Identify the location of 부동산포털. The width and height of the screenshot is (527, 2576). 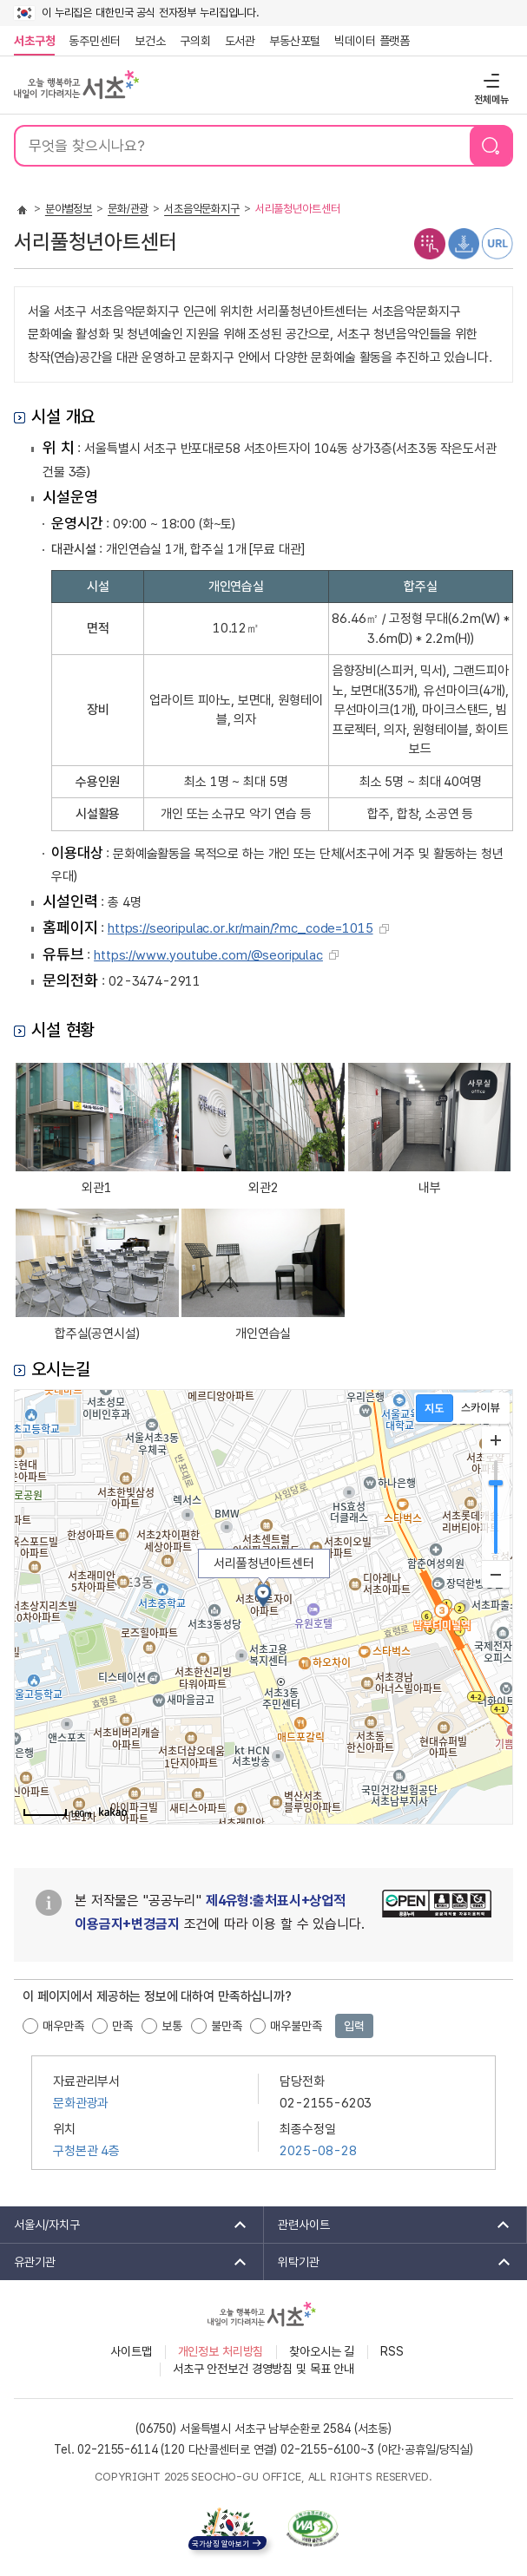
(294, 41).